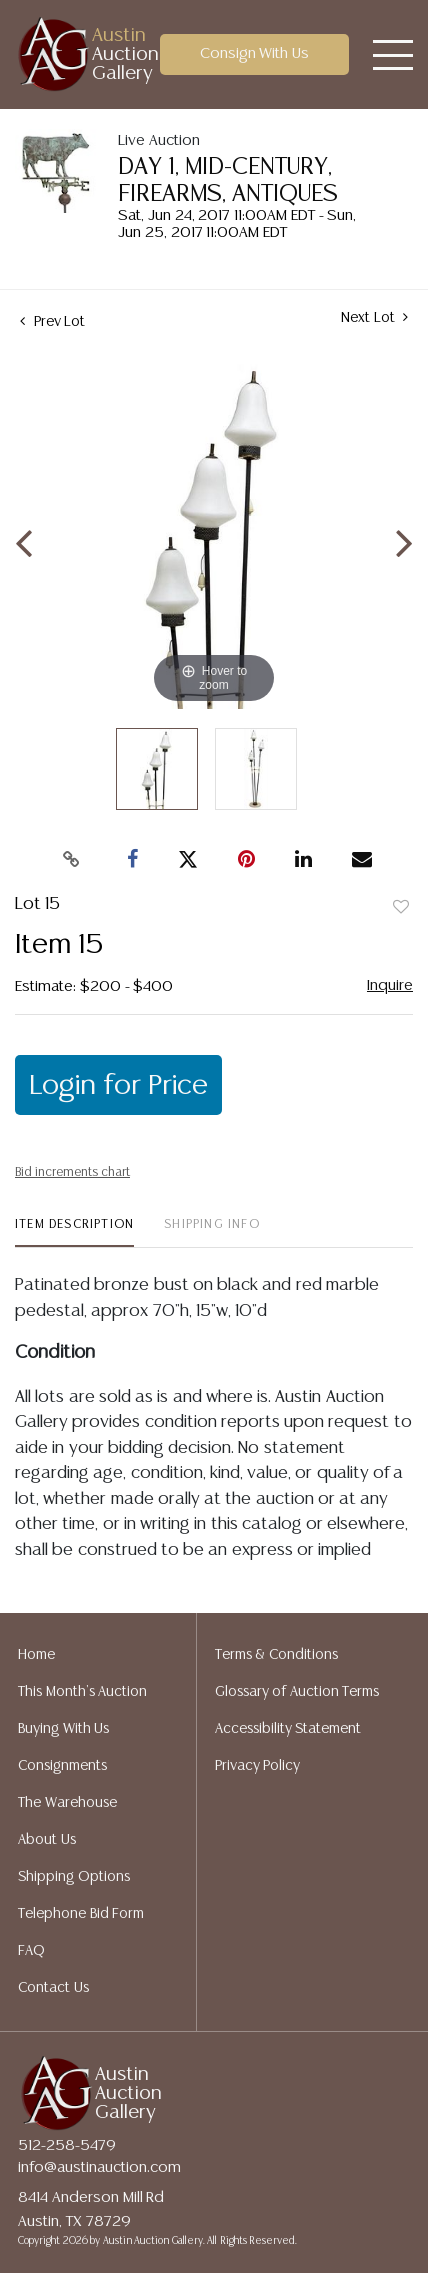 The height and width of the screenshot is (2273, 428). I want to click on Accessibility Statement, so click(288, 1729).